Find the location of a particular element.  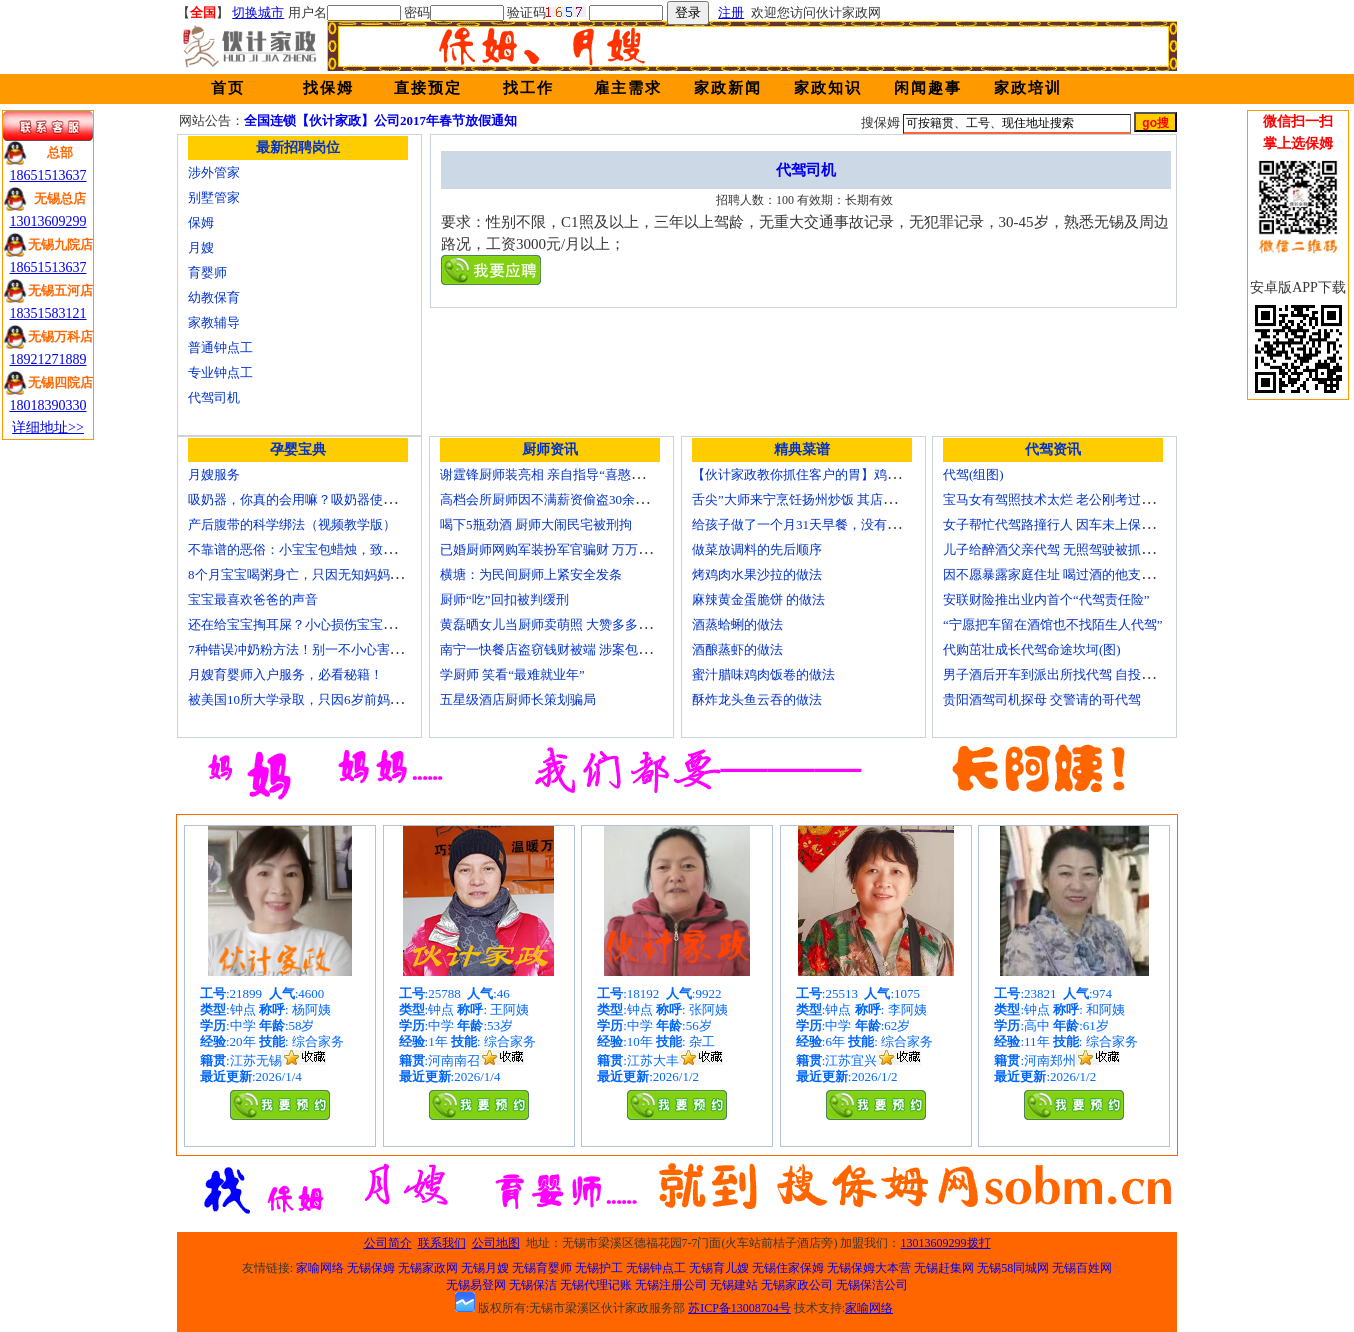

无锡家政网 is located at coordinates (428, 1268).